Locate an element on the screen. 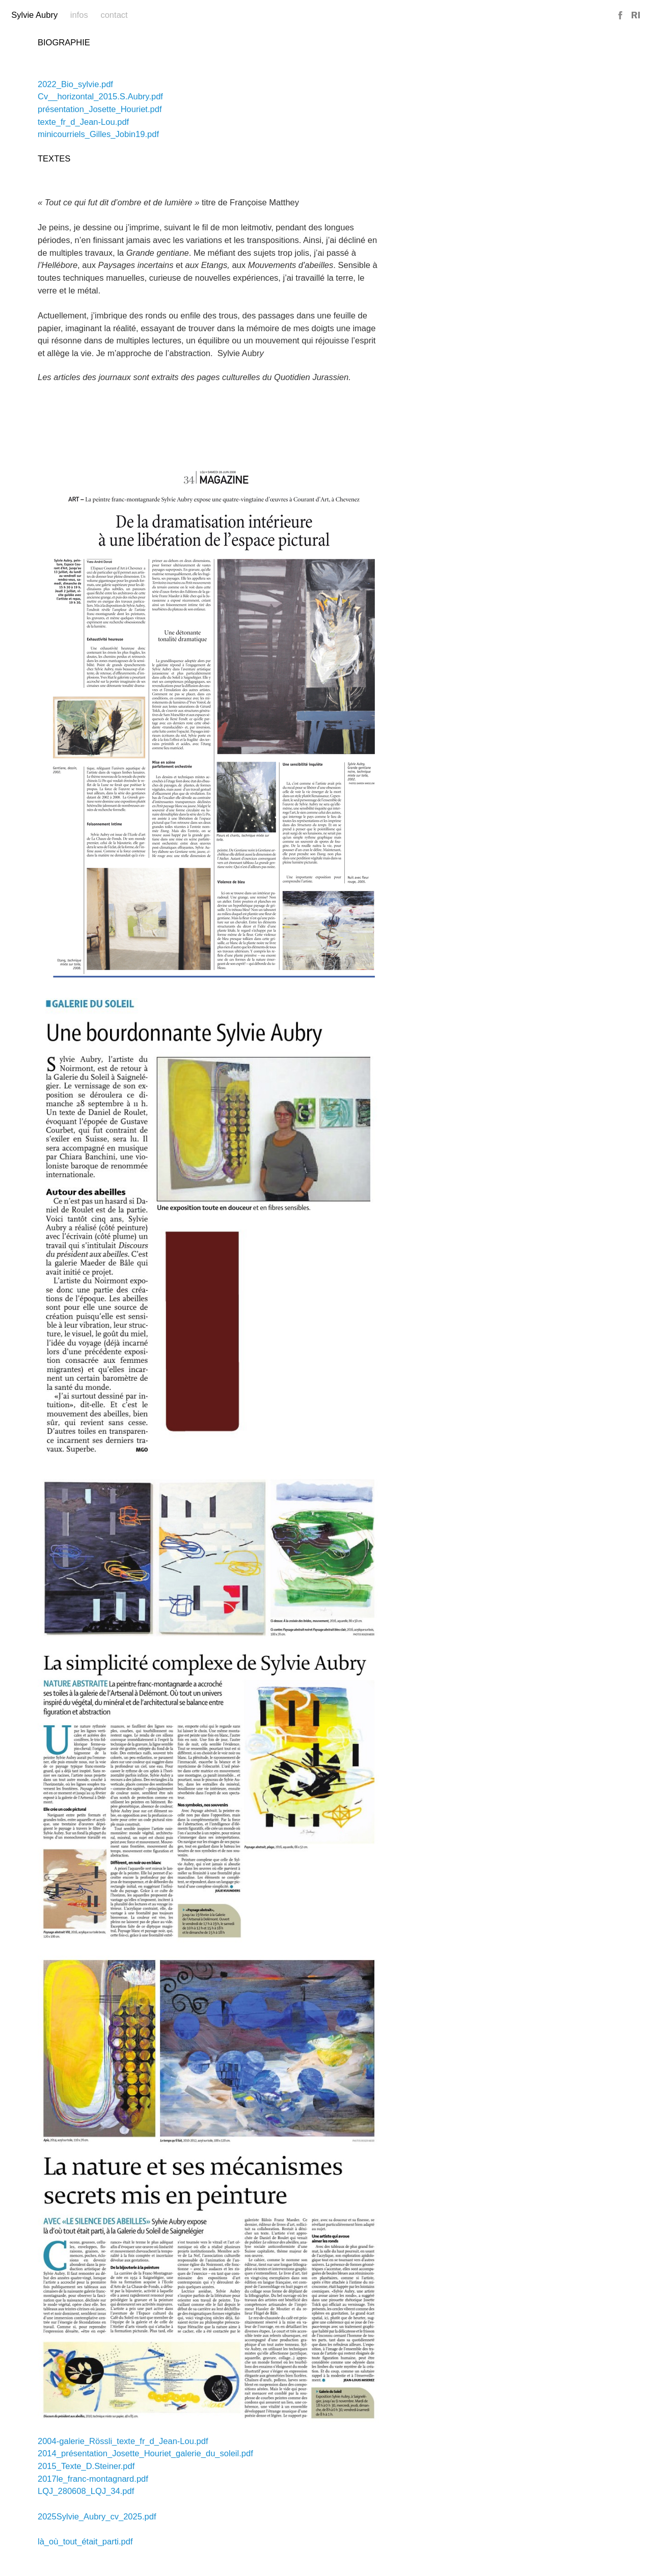 Image resolution: width=652 pixels, height=2576 pixels. 2004-galerie_Rössli_texte_fr_d_Jean-Lou.pdf is located at coordinates (123, 2441).